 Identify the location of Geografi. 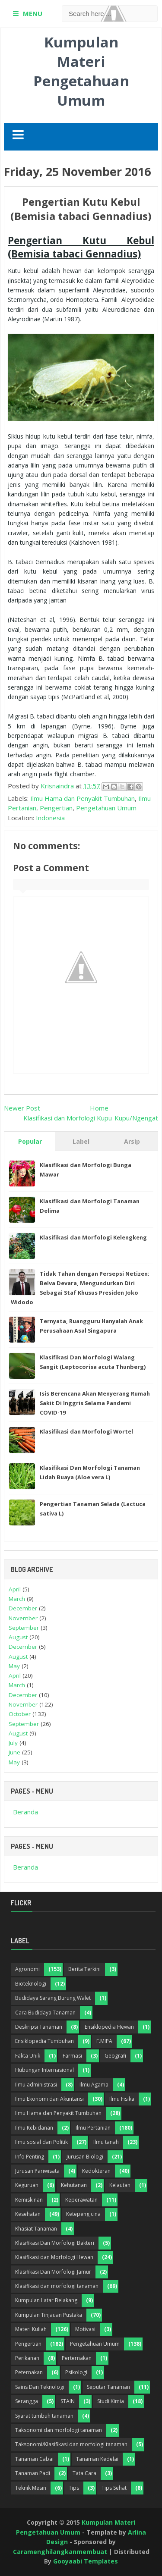
(115, 2055).